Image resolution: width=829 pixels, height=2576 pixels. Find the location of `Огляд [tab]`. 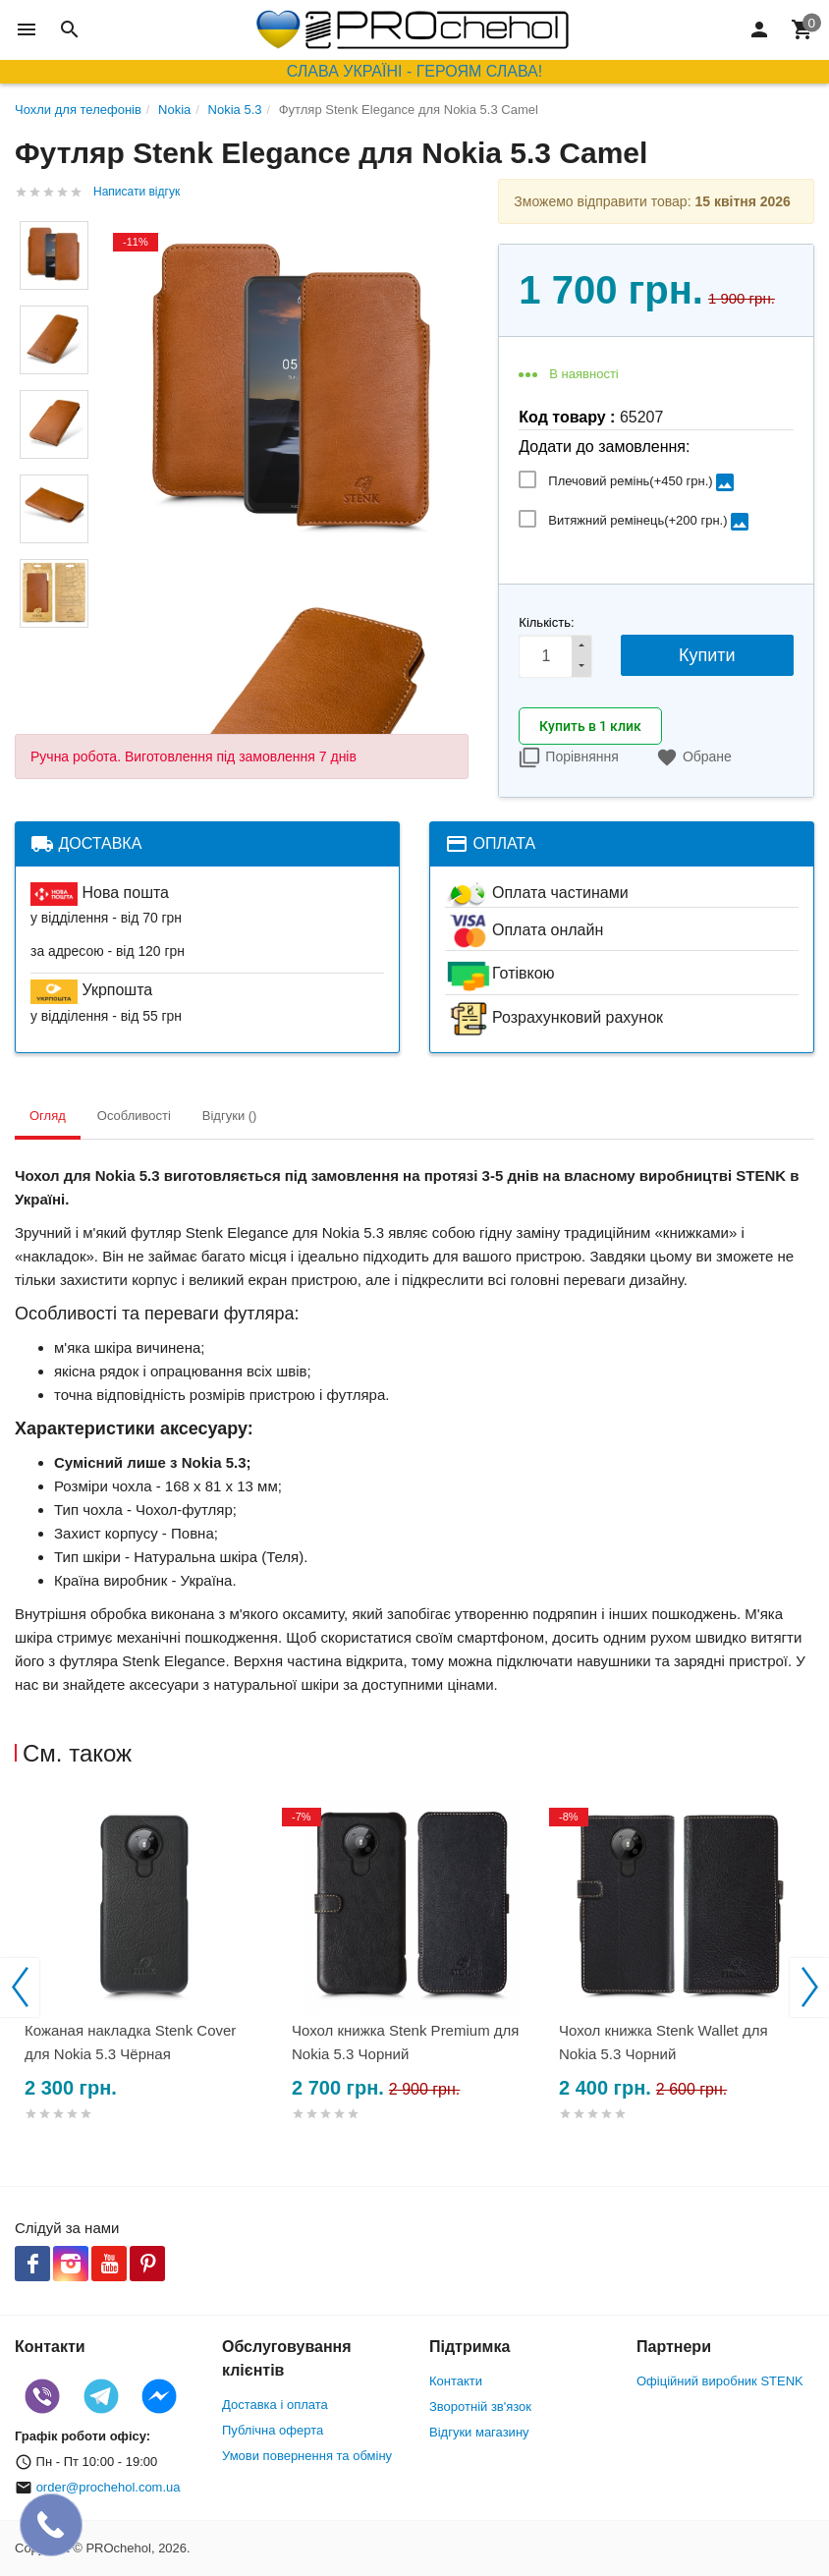

Огляд [tab] is located at coordinates (47, 1115).